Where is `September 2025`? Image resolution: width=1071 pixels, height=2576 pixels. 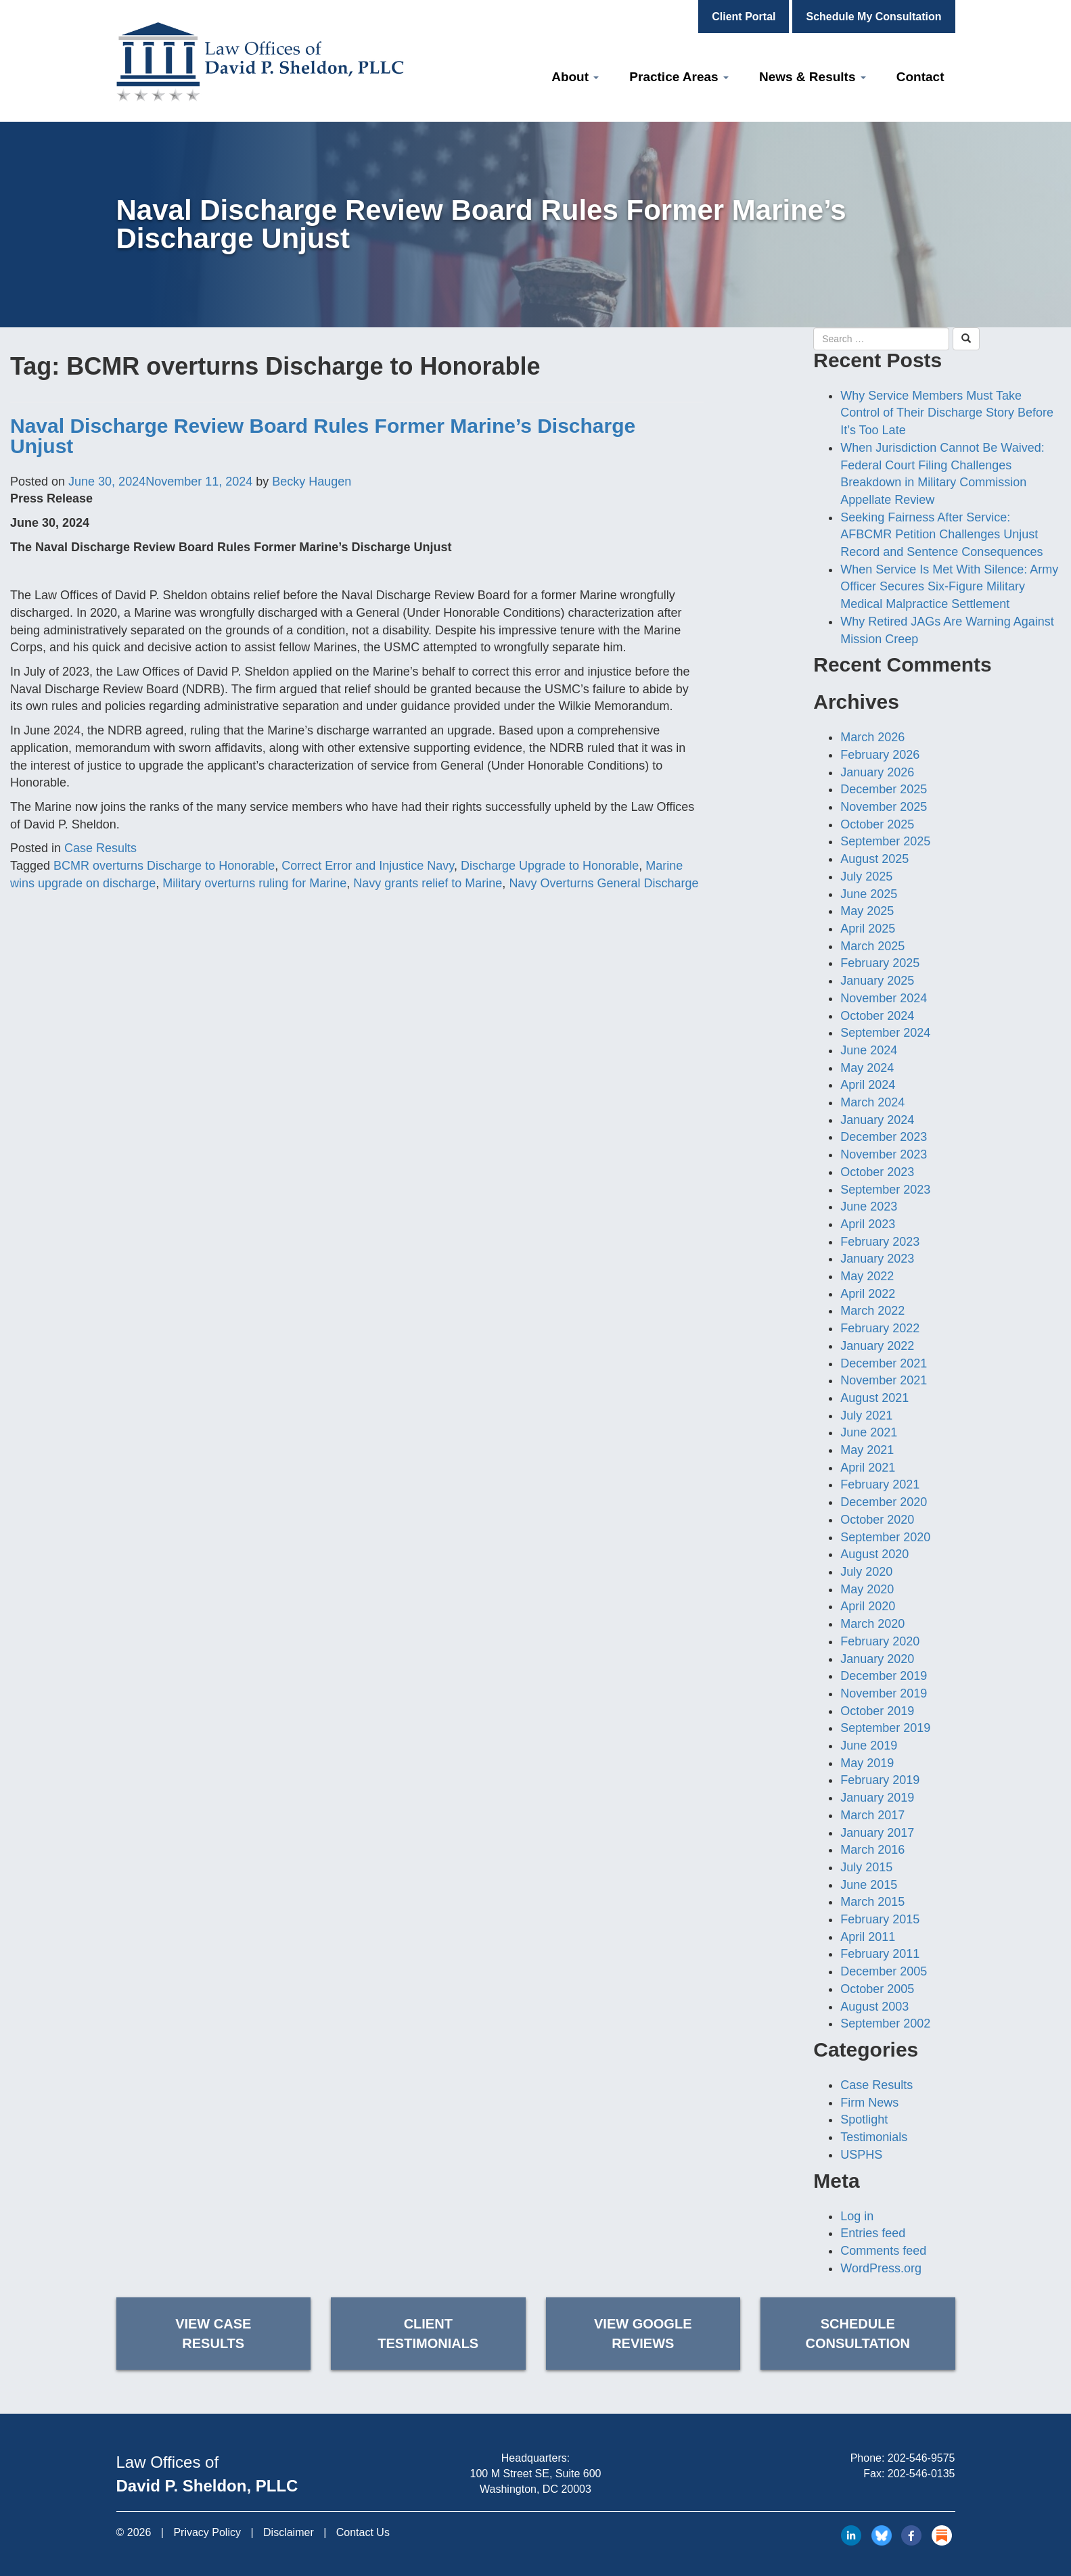
September 2025 is located at coordinates (885, 841).